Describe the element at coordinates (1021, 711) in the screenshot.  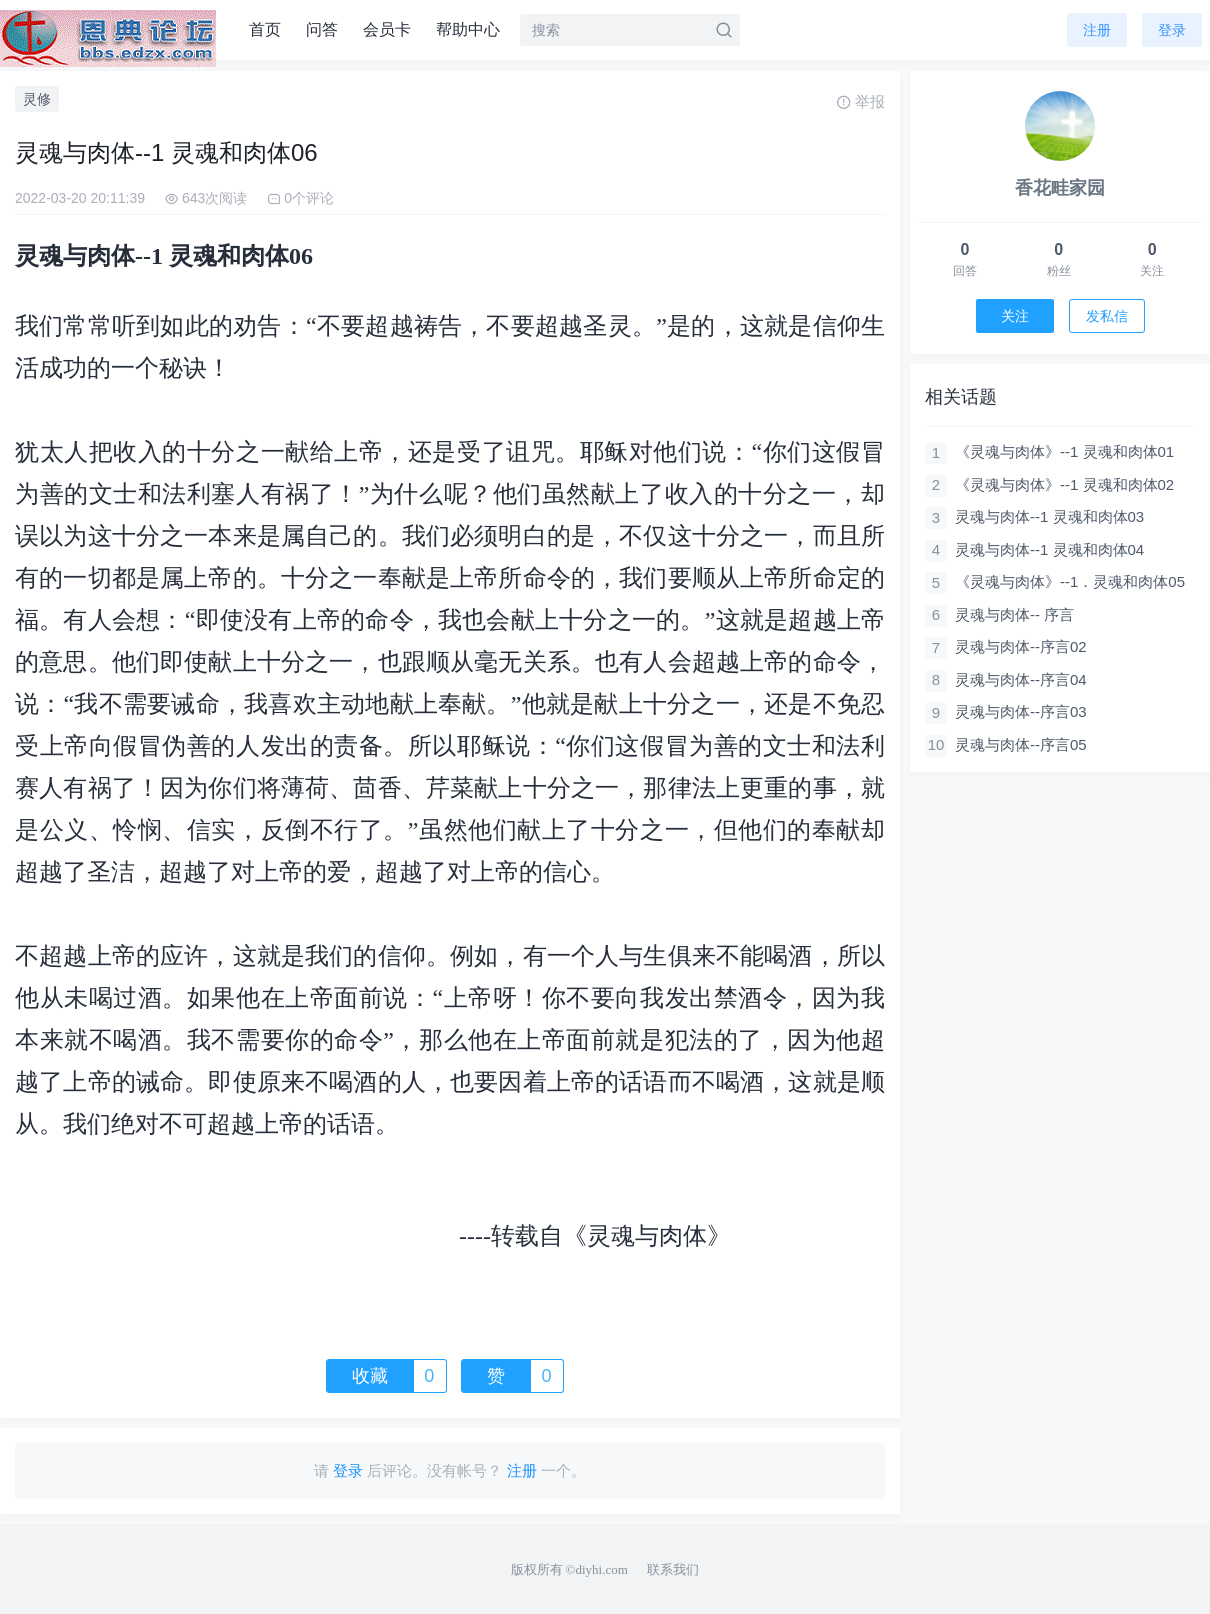
I see `灵魂与肉体--序言03` at that location.